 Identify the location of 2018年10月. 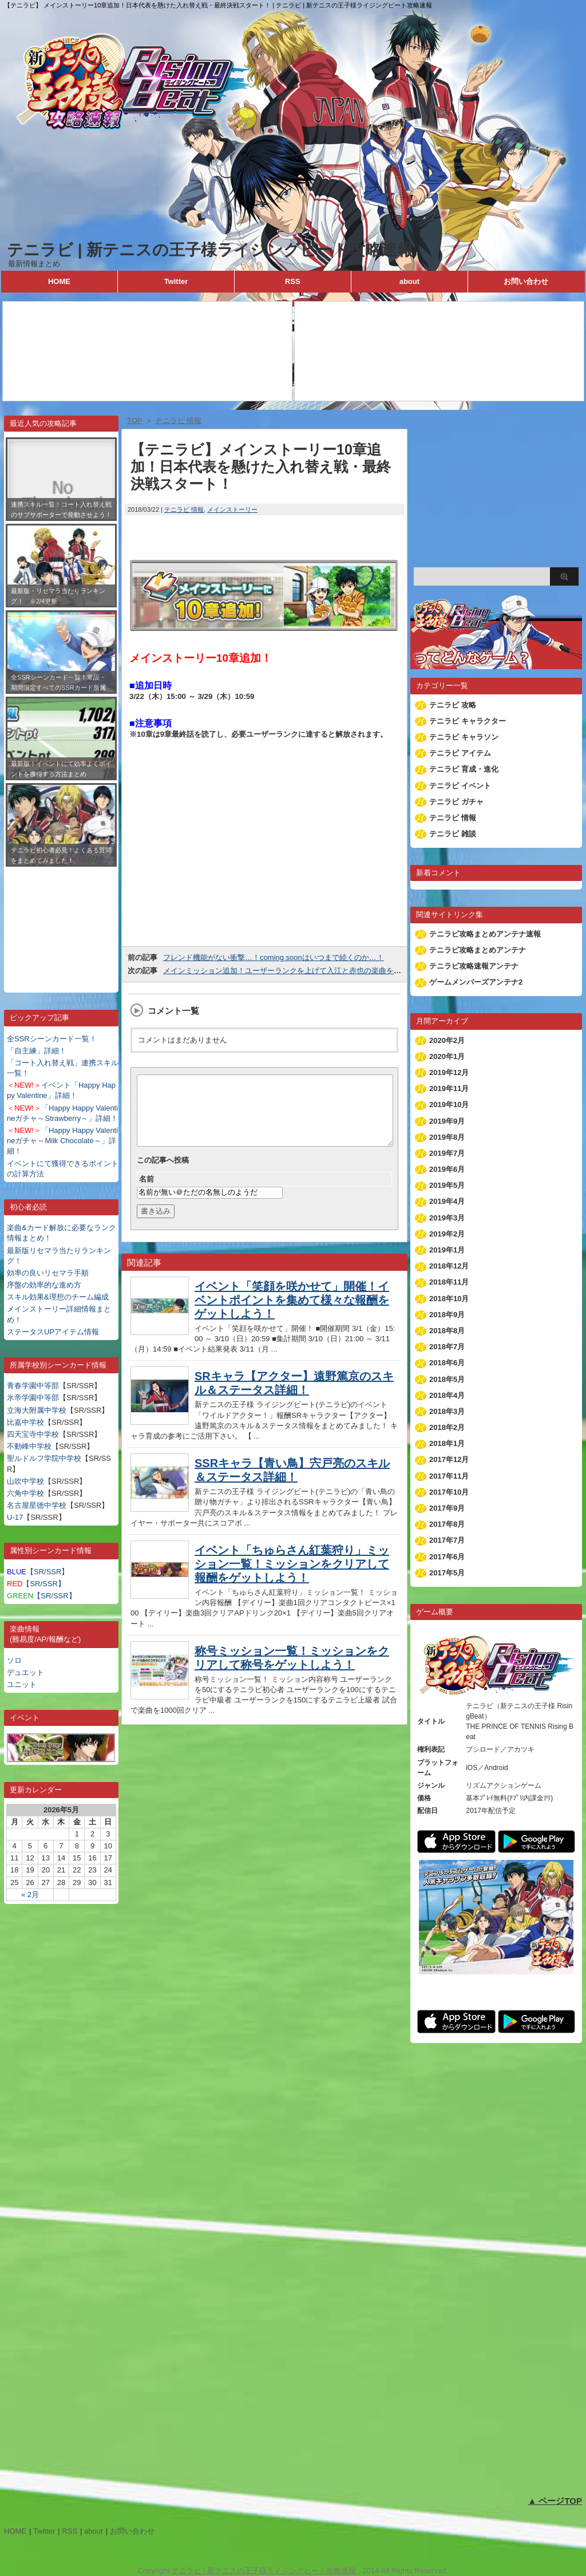
(449, 1298).